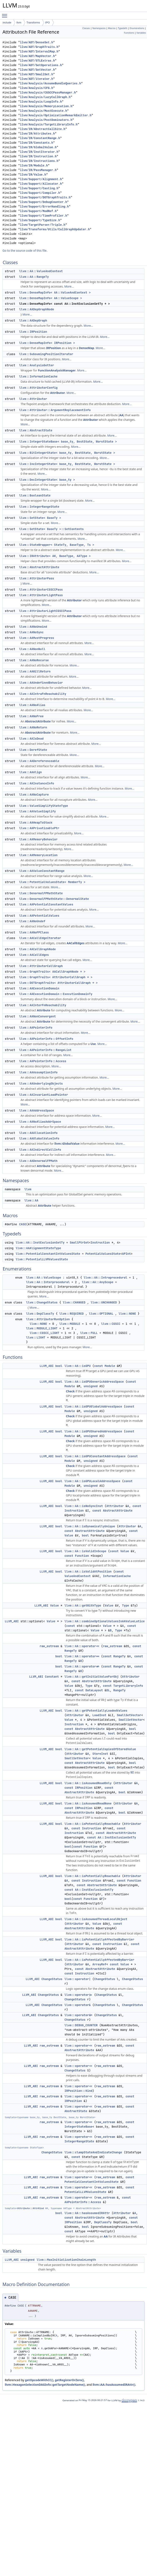  What do you see at coordinates (37, 56) in the screenshot?
I see `llvm/ADT/MapVector.h` at bounding box center [37, 56].